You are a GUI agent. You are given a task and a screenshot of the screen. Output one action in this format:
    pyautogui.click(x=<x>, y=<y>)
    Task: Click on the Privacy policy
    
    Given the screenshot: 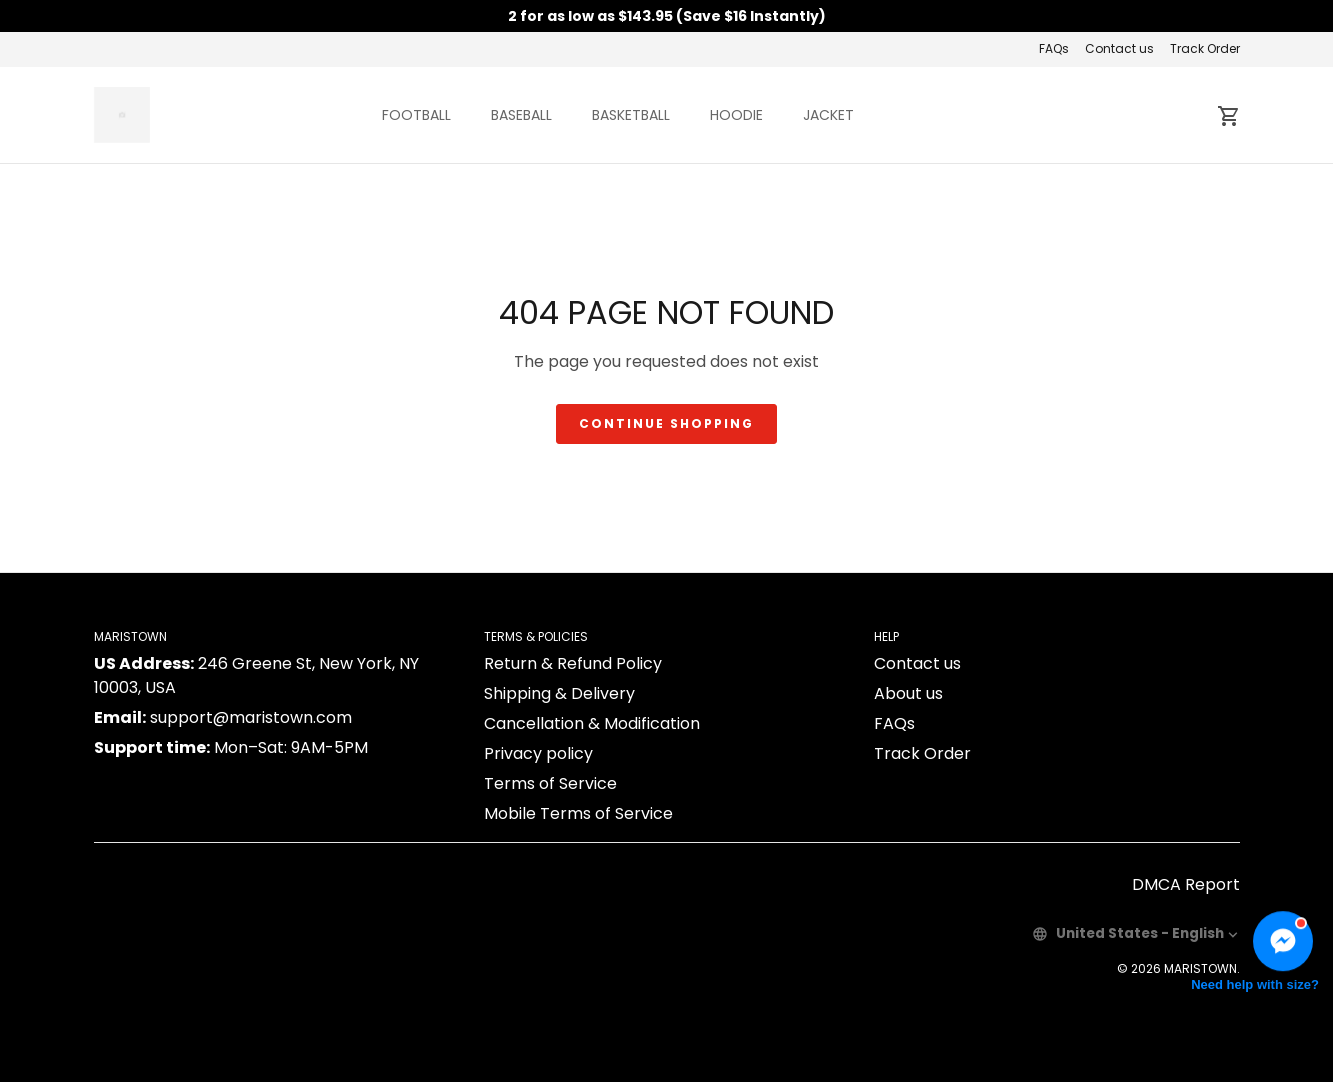 What is the action you would take?
    pyautogui.click(x=538, y=753)
    